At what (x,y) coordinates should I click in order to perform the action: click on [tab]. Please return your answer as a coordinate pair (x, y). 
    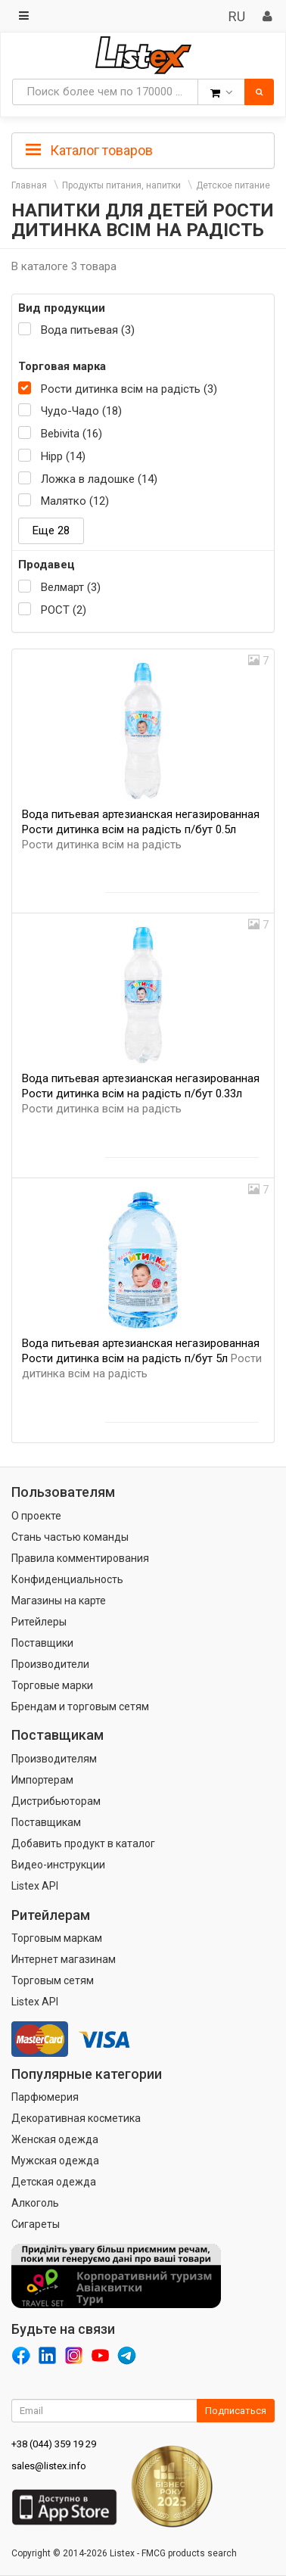
    Looking at the image, I should click on (143, 149).